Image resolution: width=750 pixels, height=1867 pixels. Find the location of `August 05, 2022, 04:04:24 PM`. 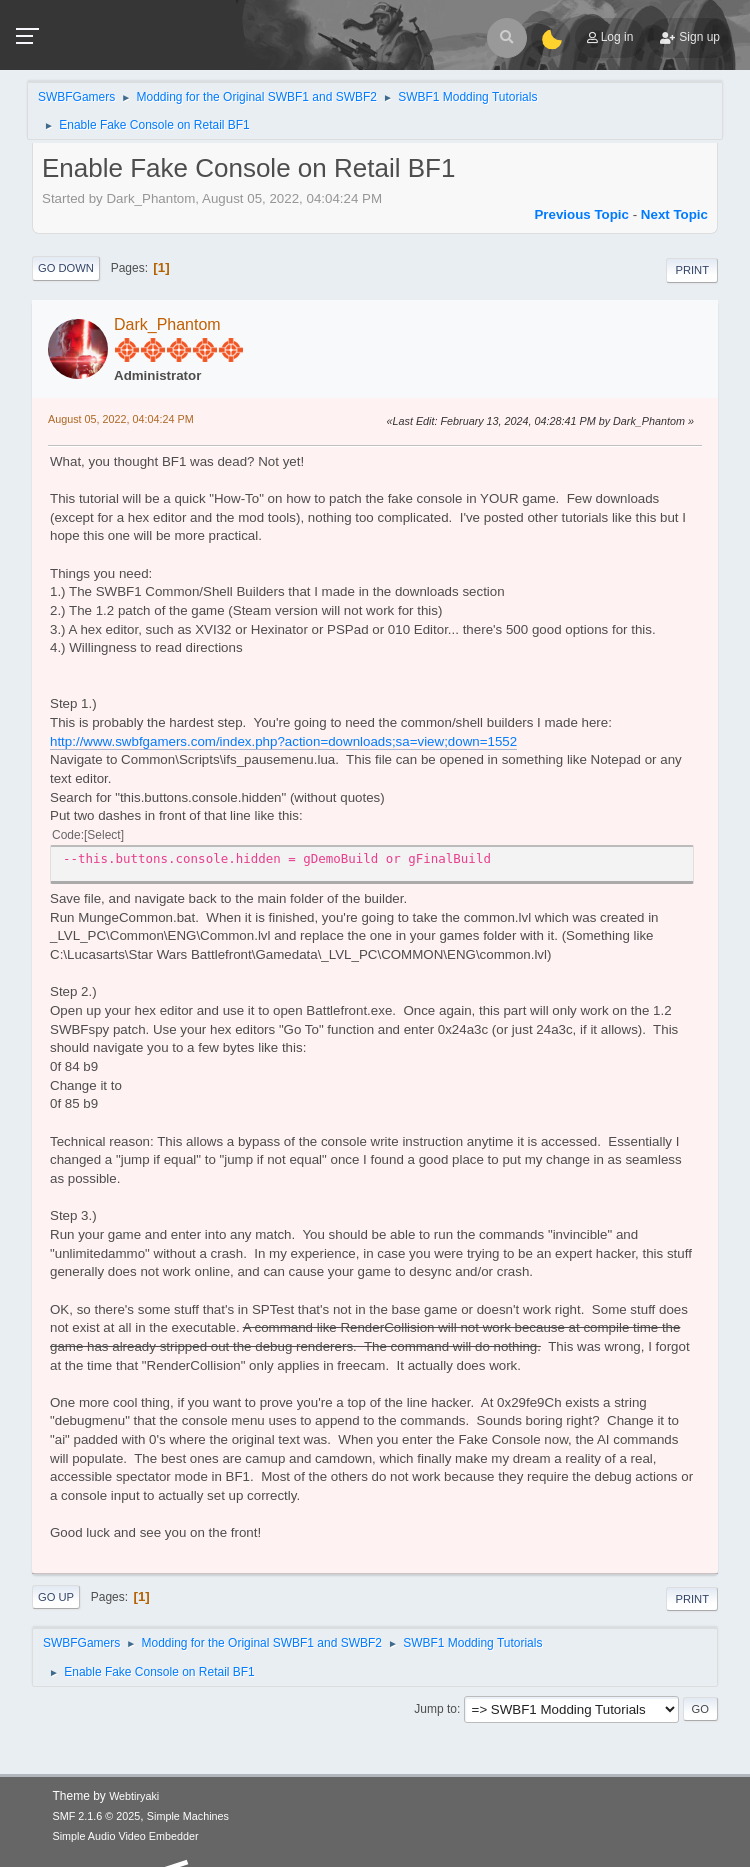

August 05, 2022, 04:04:24 PM is located at coordinates (121, 419).